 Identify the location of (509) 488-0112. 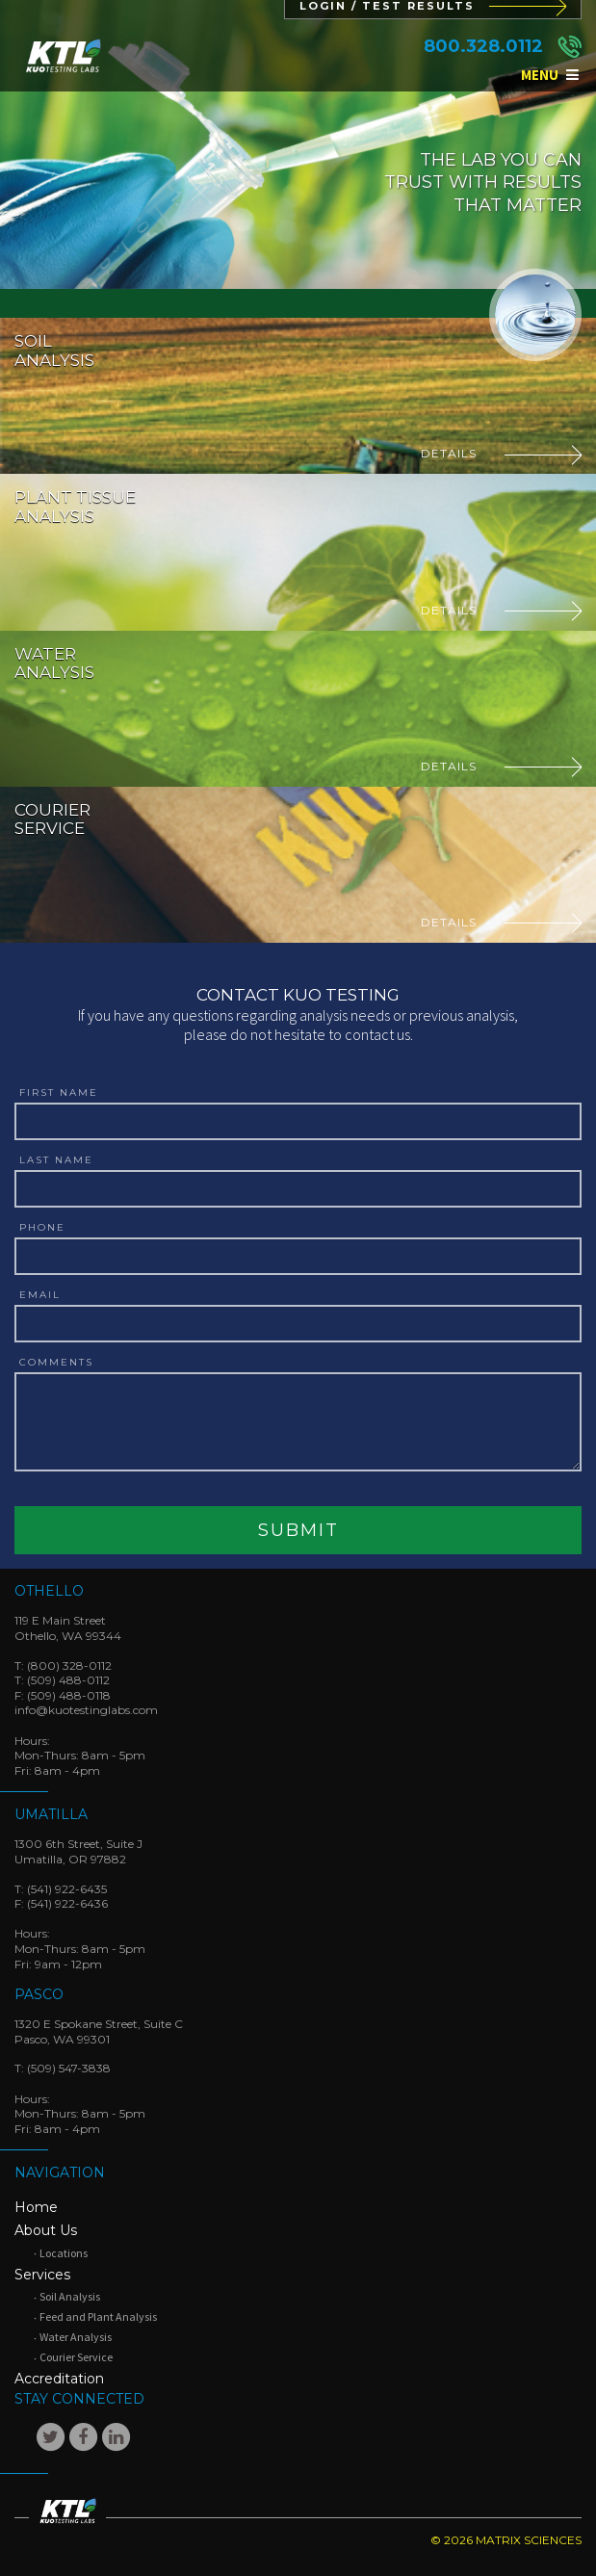
(68, 1680).